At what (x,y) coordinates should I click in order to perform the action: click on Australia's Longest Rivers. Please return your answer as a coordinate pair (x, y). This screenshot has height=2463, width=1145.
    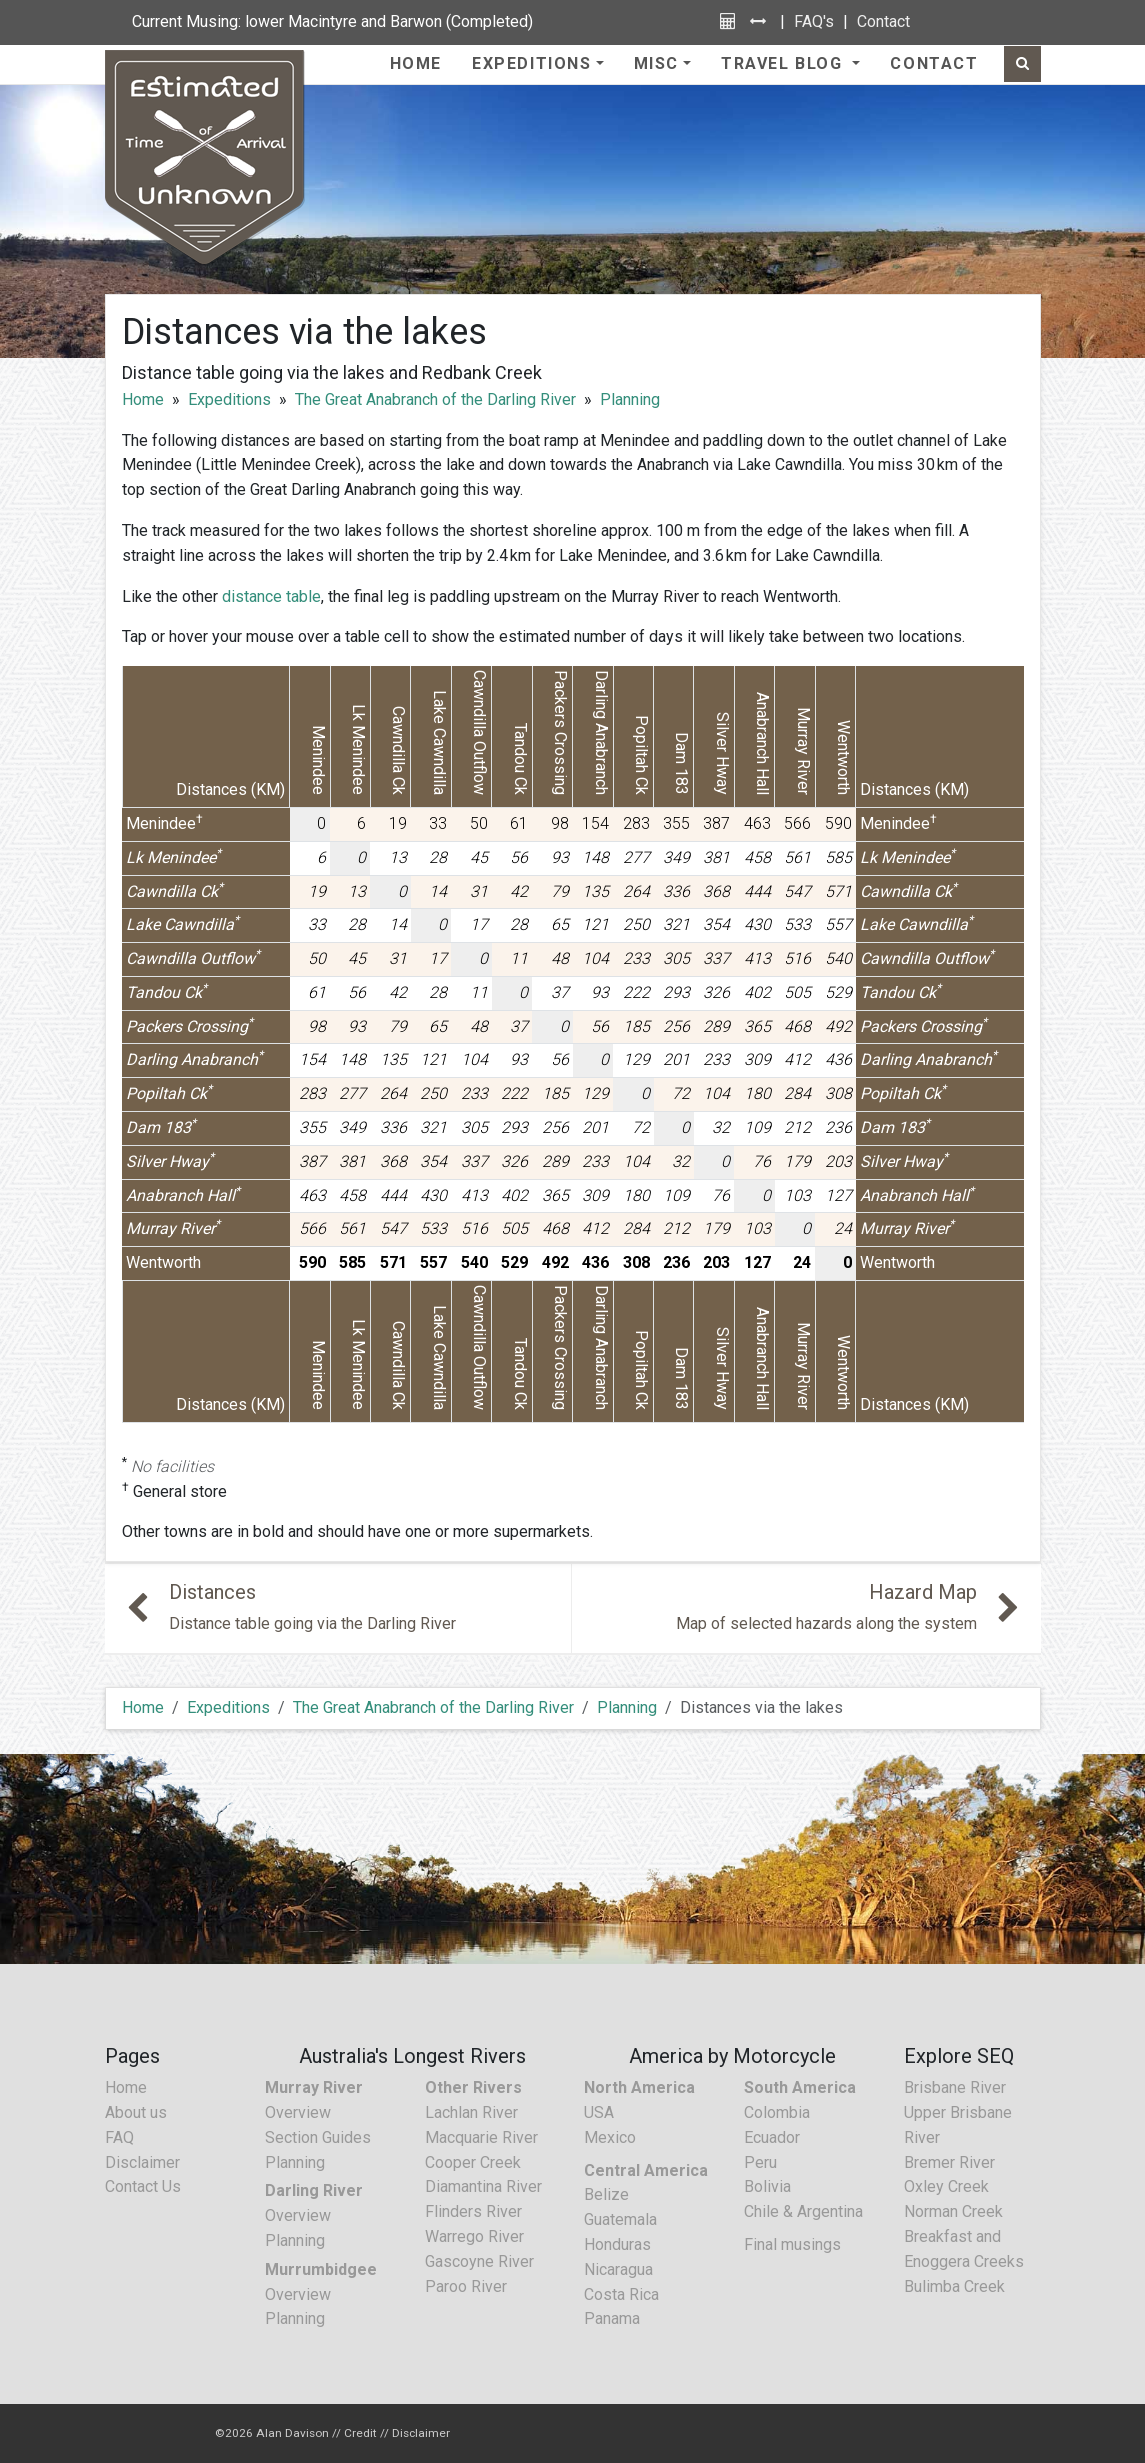
    Looking at the image, I should click on (412, 2056).